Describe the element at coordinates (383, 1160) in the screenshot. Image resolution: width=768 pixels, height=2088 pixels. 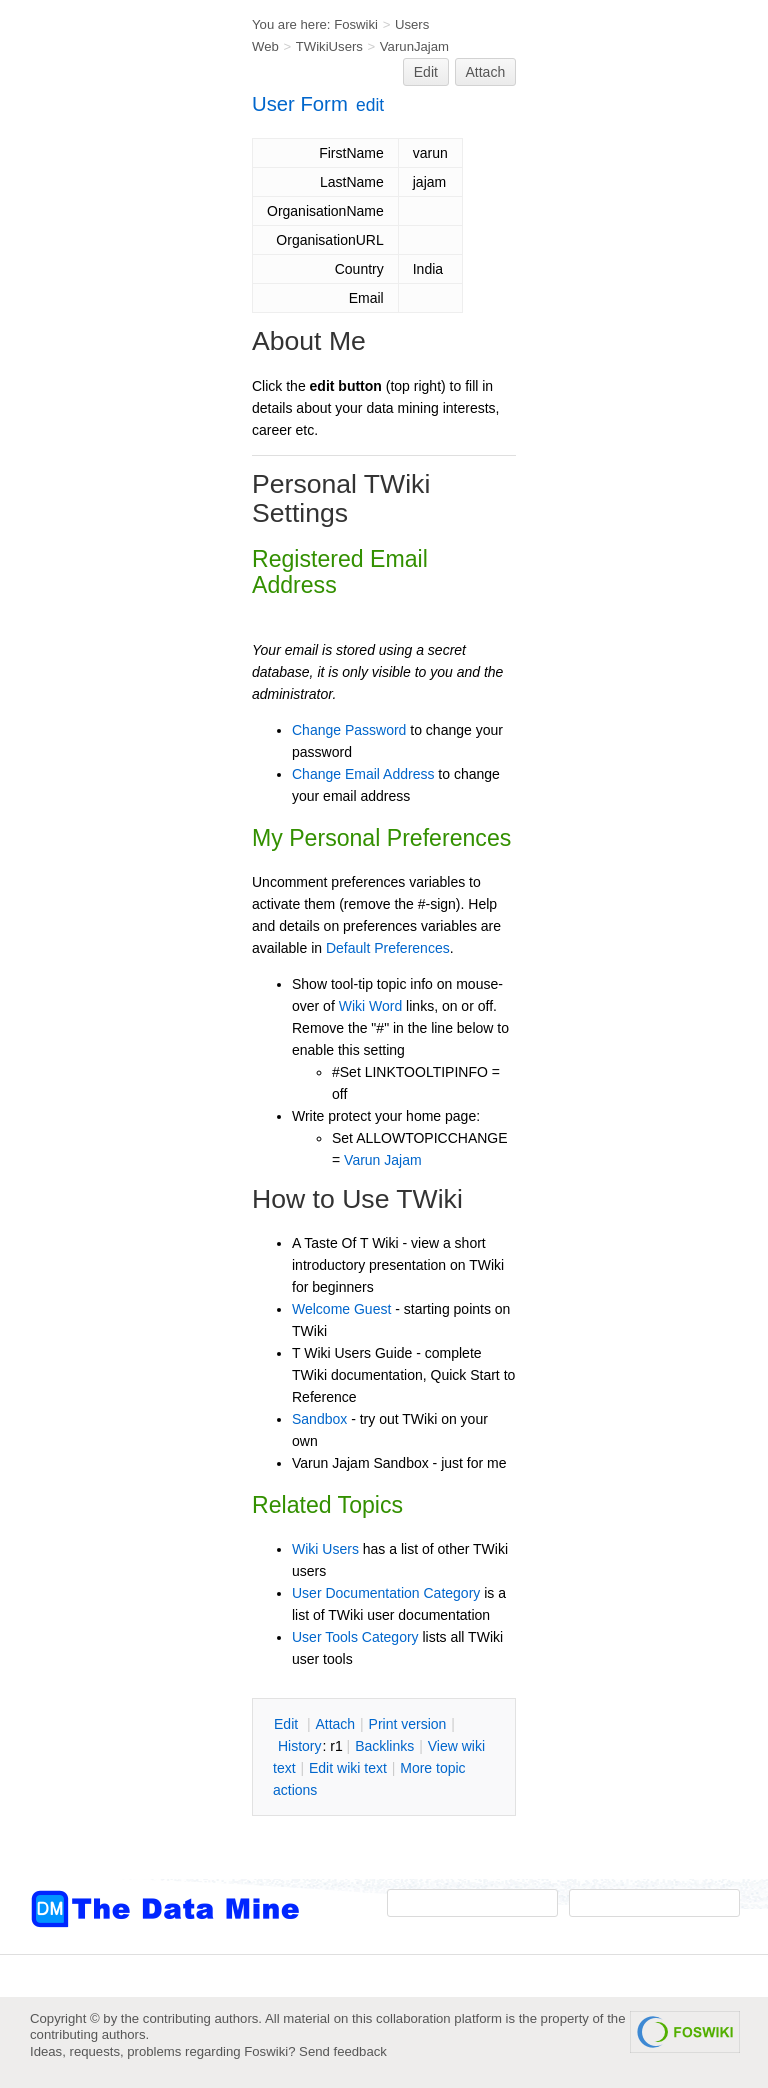
I see `Varun Jajam` at that location.